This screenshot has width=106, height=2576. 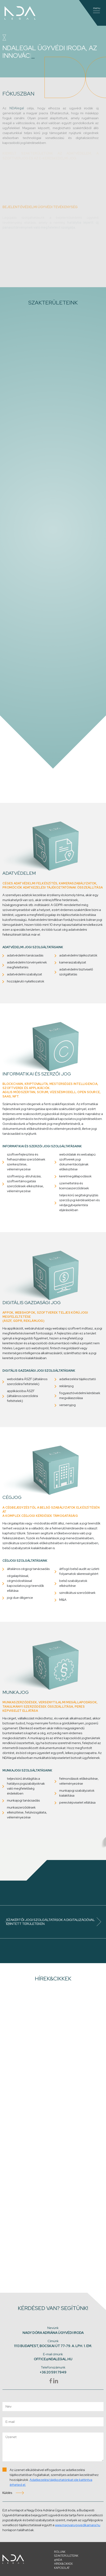 What do you see at coordinates (97, 1922) in the screenshot?
I see `[Navigate to next slide]` at bounding box center [97, 1922].